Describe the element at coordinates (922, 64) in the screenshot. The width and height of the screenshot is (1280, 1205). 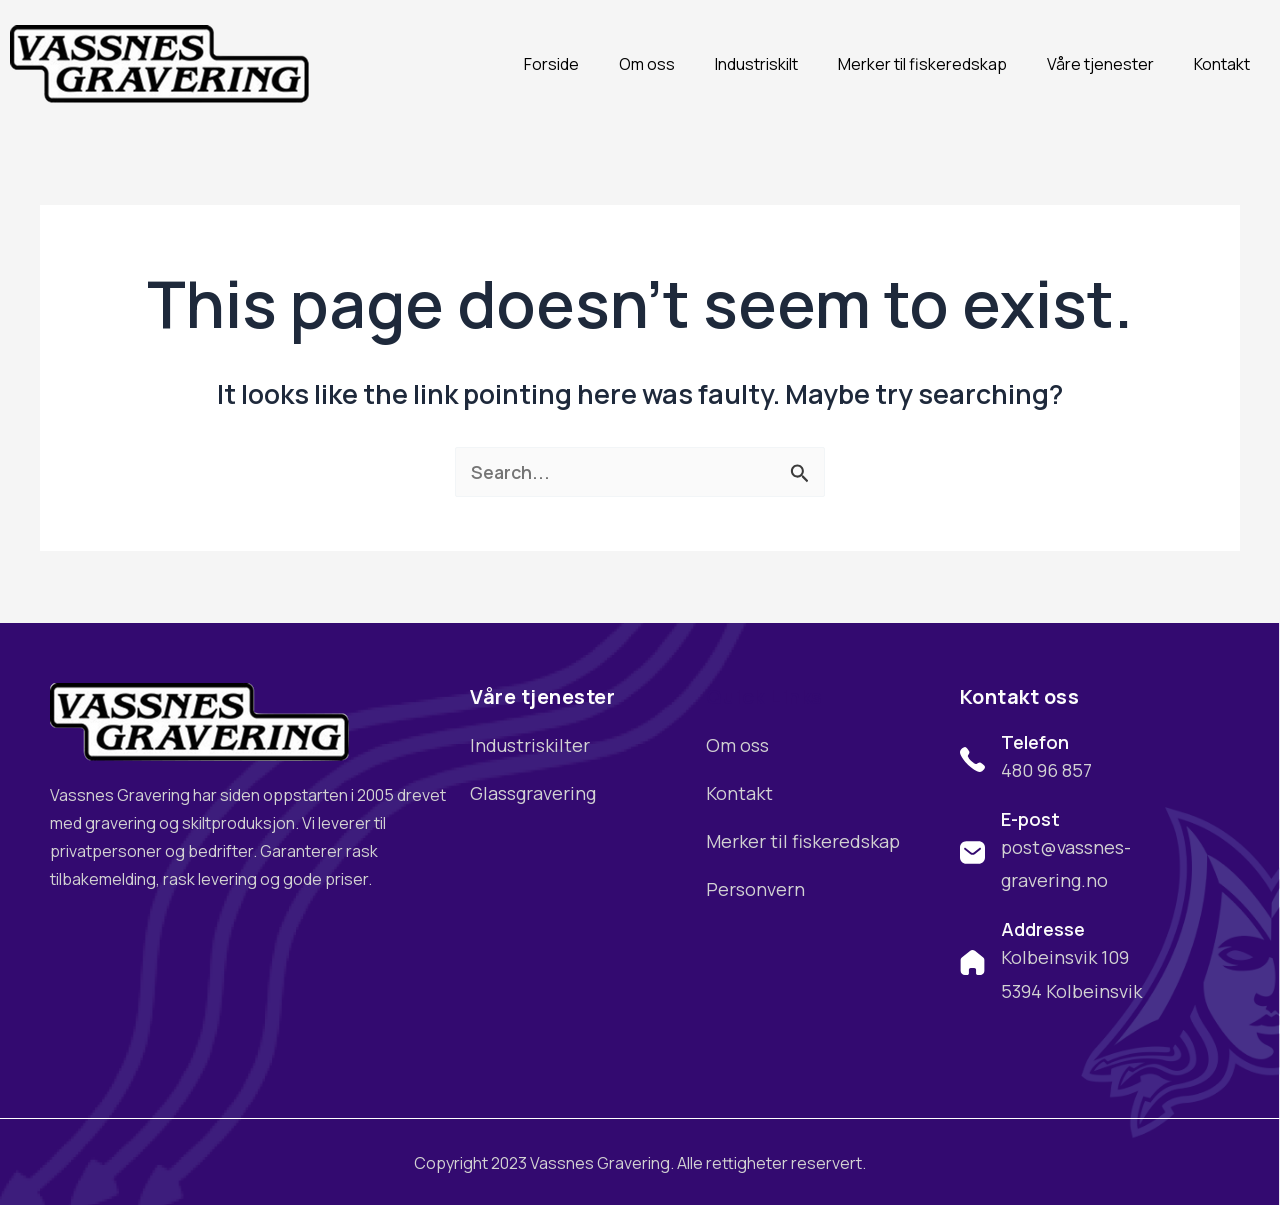
I see `Merker til fiskeredskap` at that location.